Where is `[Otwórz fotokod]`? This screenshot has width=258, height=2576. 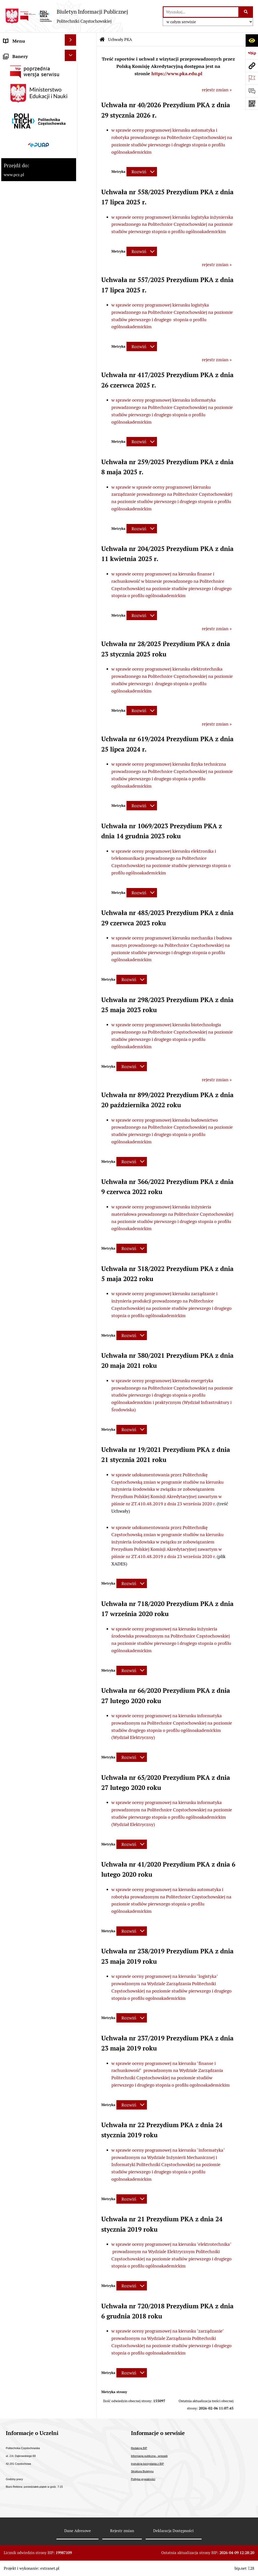 [Otwórz fotokod] is located at coordinates (251, 103).